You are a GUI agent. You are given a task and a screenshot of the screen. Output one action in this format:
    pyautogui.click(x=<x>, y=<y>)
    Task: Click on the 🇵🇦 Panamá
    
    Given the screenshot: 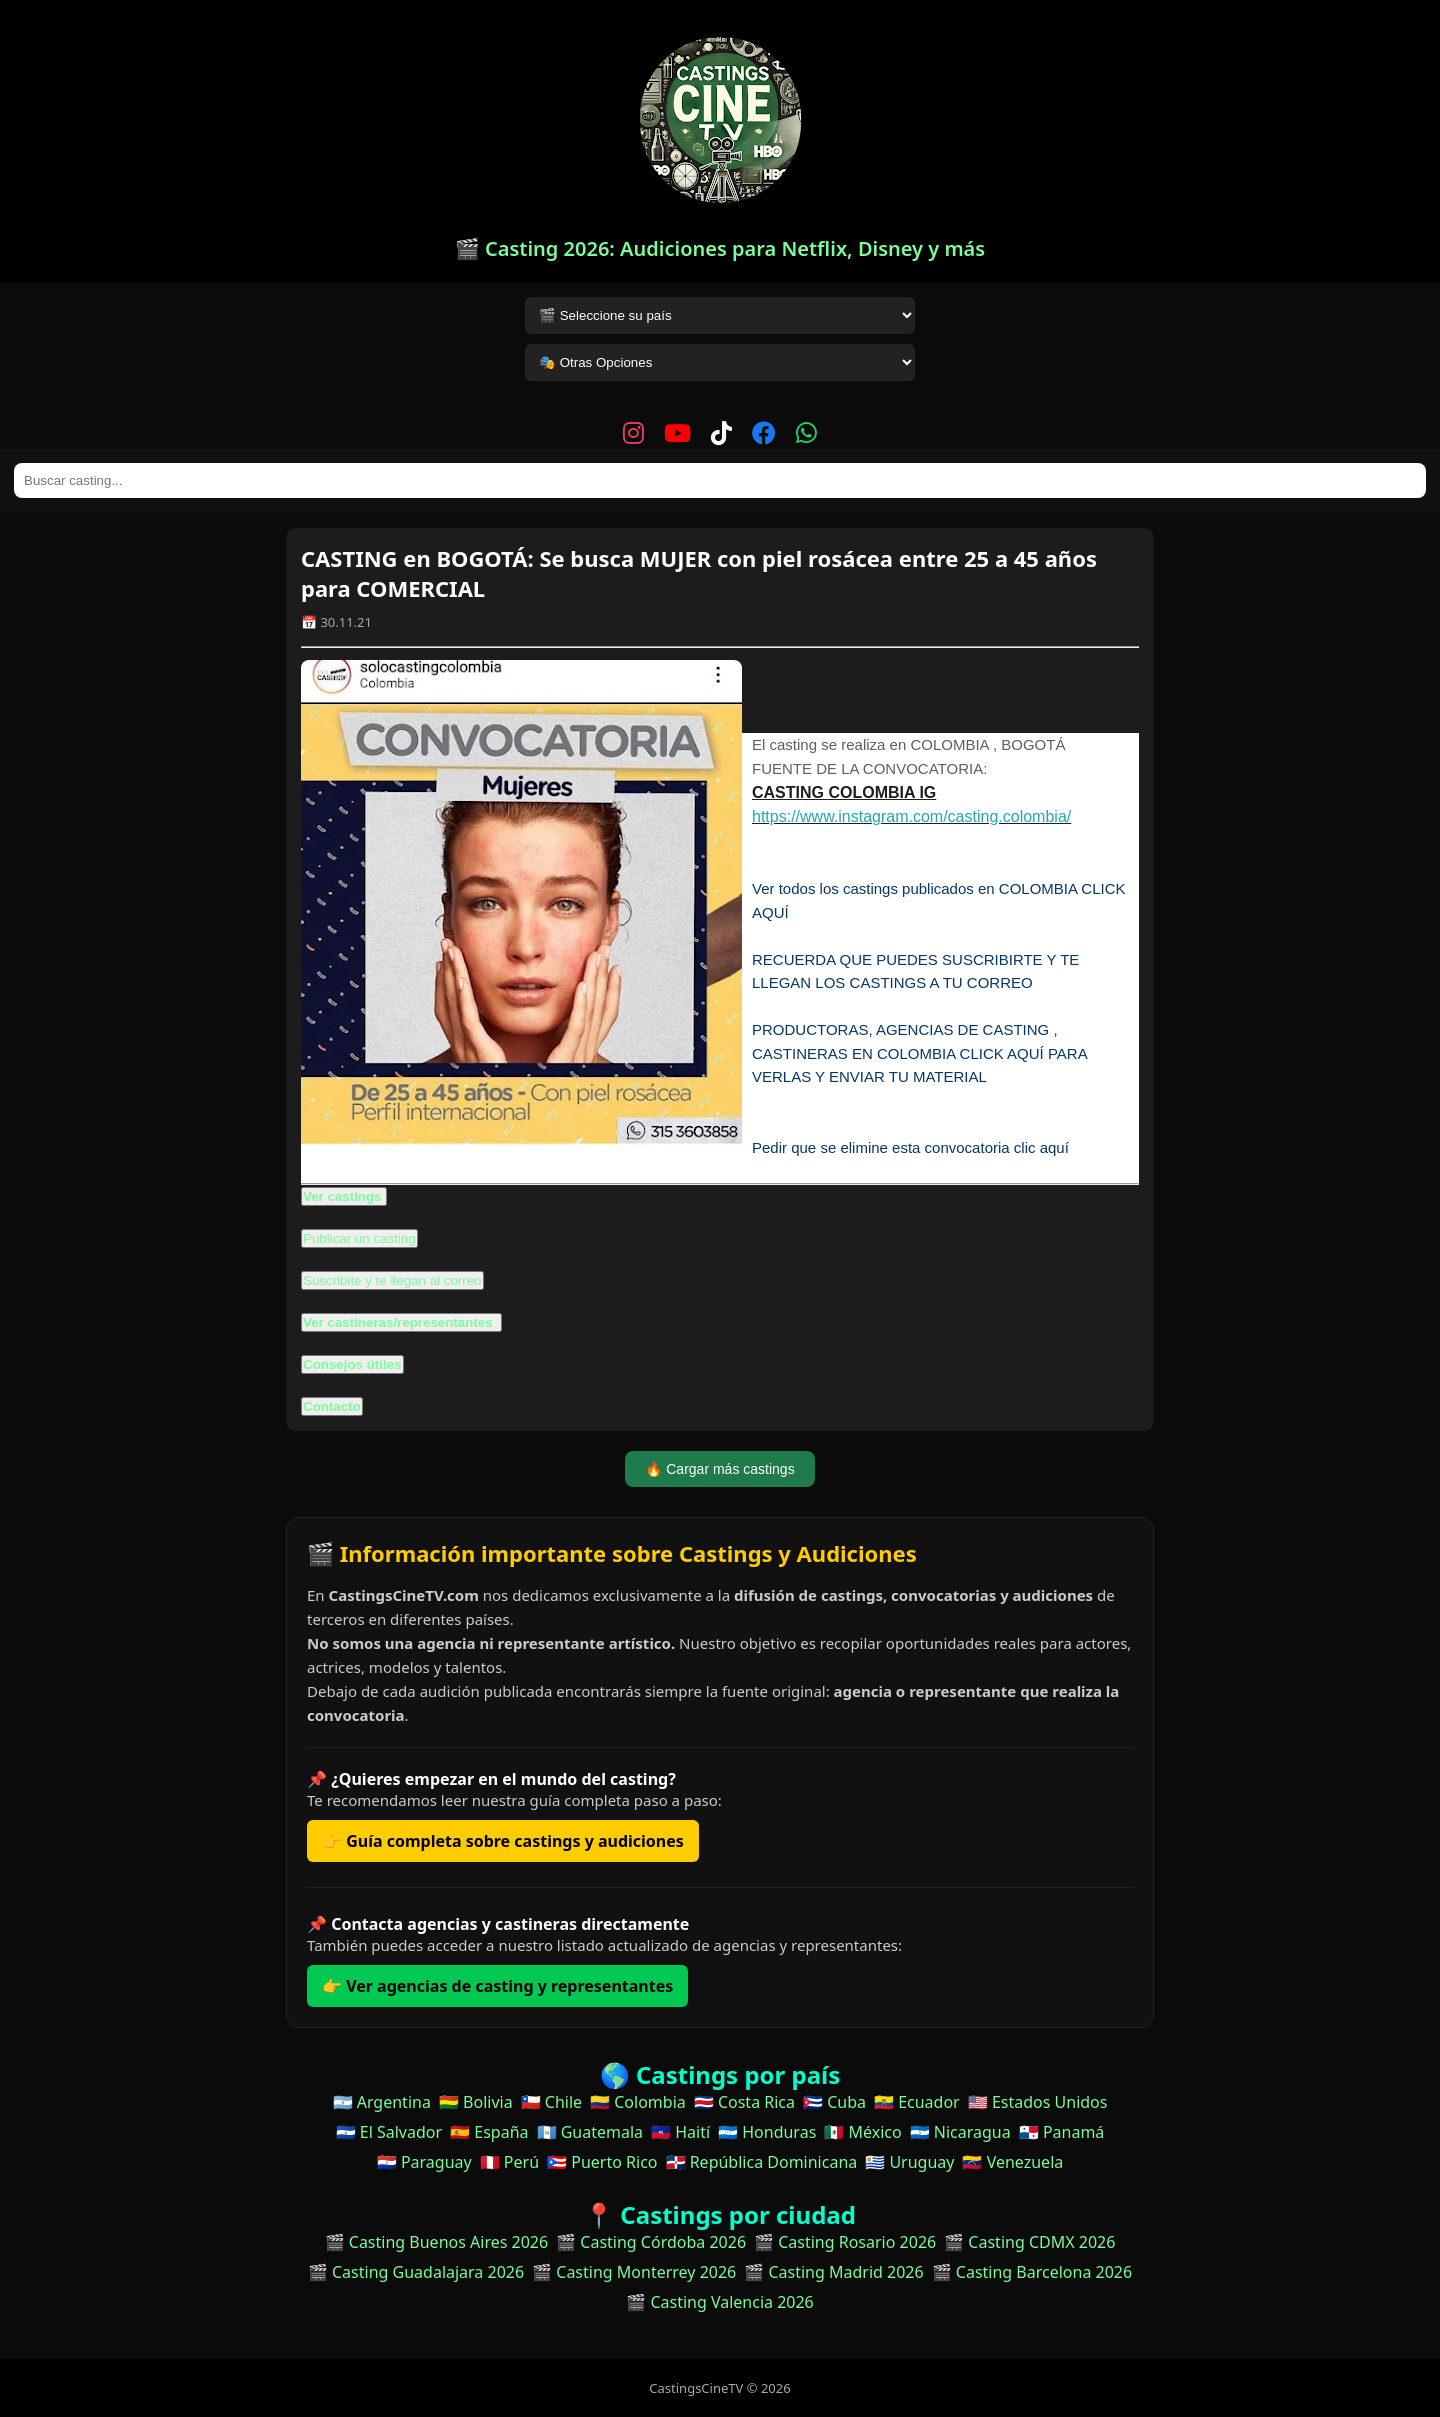 What is the action you would take?
    pyautogui.click(x=1062, y=2132)
    